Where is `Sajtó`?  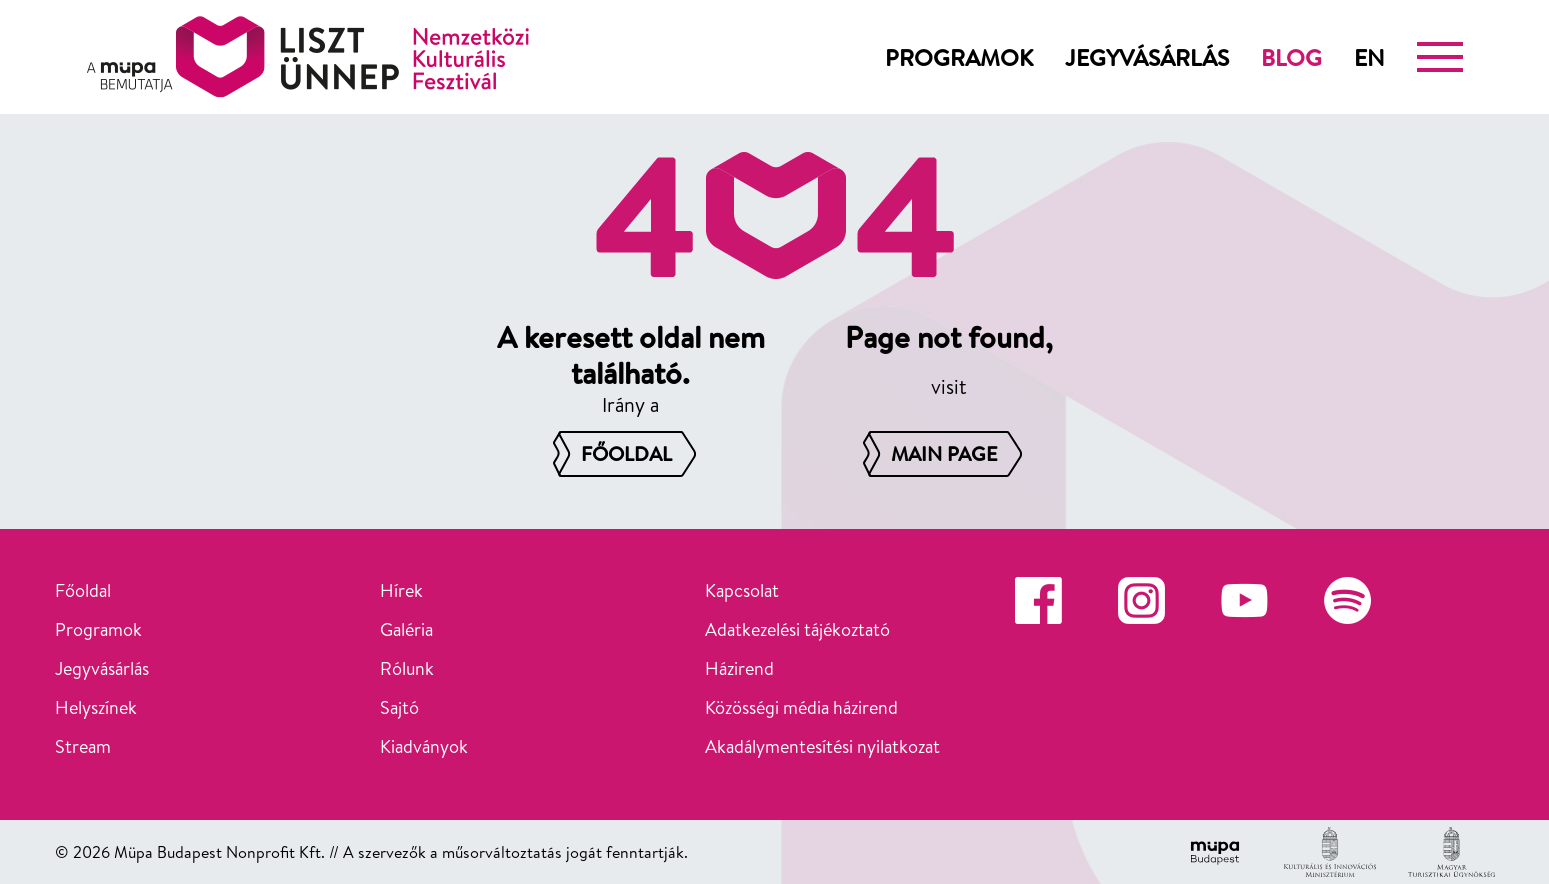 Sajtó is located at coordinates (399, 707).